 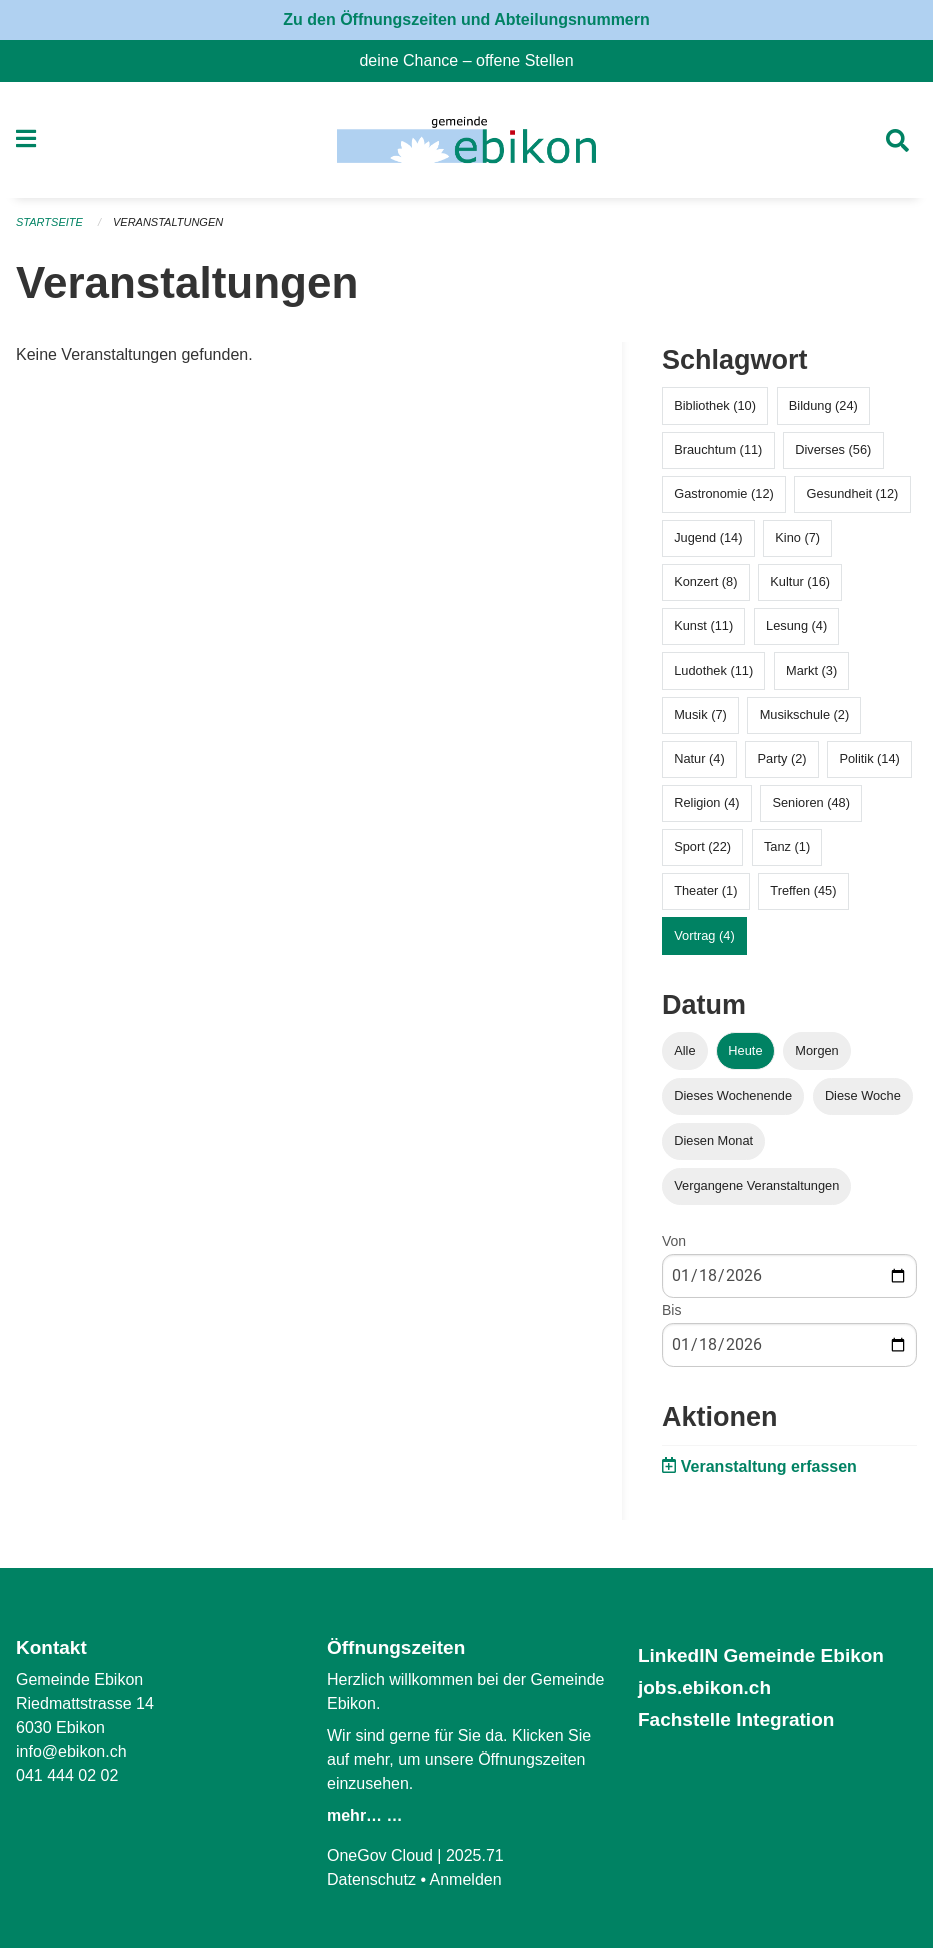 What do you see at coordinates (715, 405) in the screenshot?
I see `Bibliothek (10)` at bounding box center [715, 405].